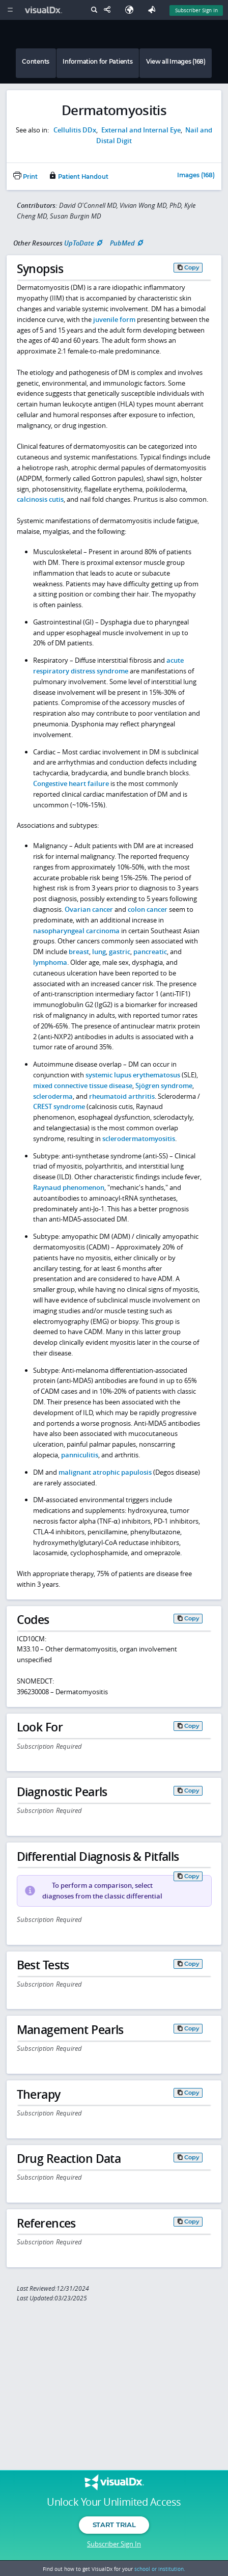 Image resolution: width=228 pixels, height=2576 pixels. What do you see at coordinates (45, 10) in the screenshot?
I see `[VisualDx Logo]` at bounding box center [45, 10].